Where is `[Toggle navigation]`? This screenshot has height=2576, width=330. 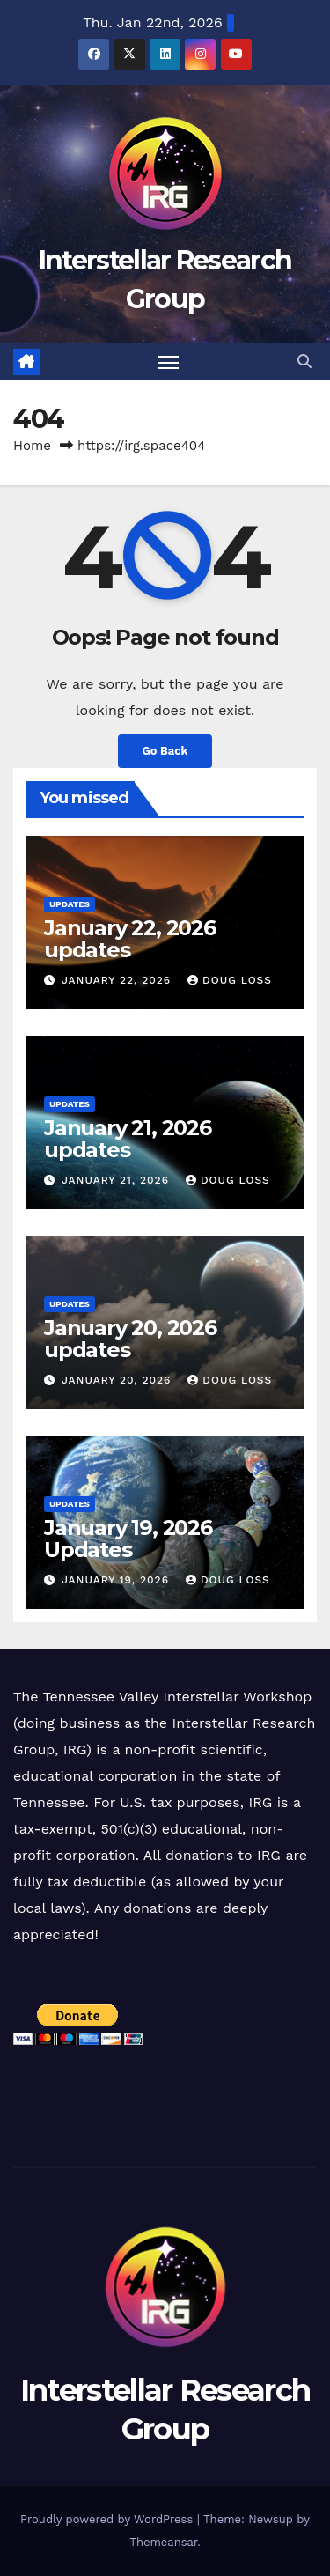
[Toggle navigation] is located at coordinates (169, 362).